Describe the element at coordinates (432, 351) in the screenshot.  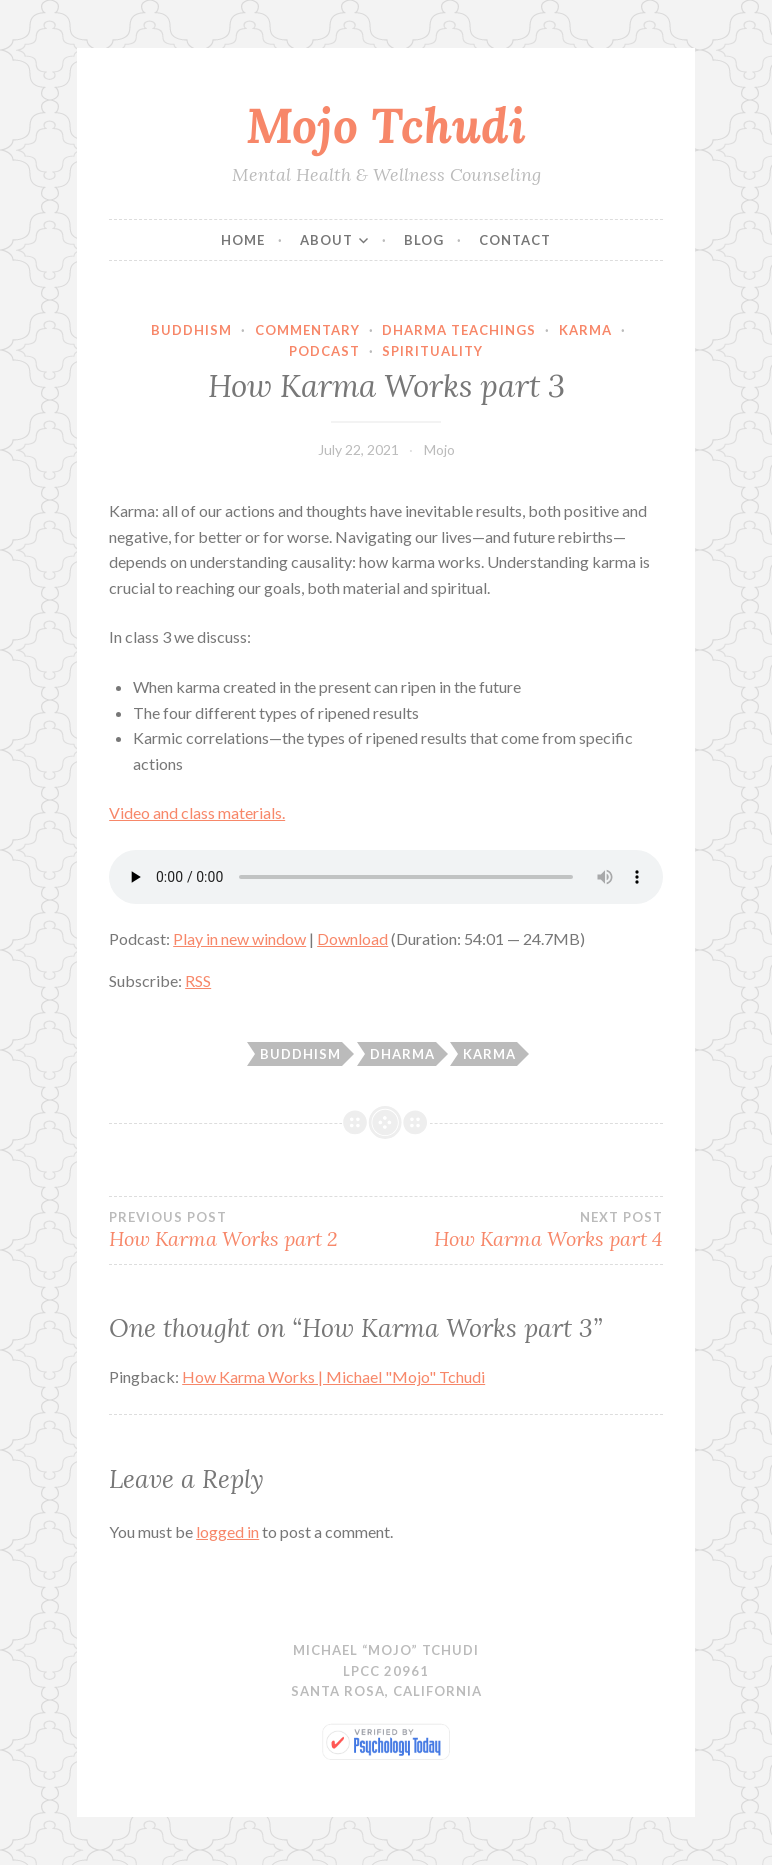
I see `Spirituality` at that location.